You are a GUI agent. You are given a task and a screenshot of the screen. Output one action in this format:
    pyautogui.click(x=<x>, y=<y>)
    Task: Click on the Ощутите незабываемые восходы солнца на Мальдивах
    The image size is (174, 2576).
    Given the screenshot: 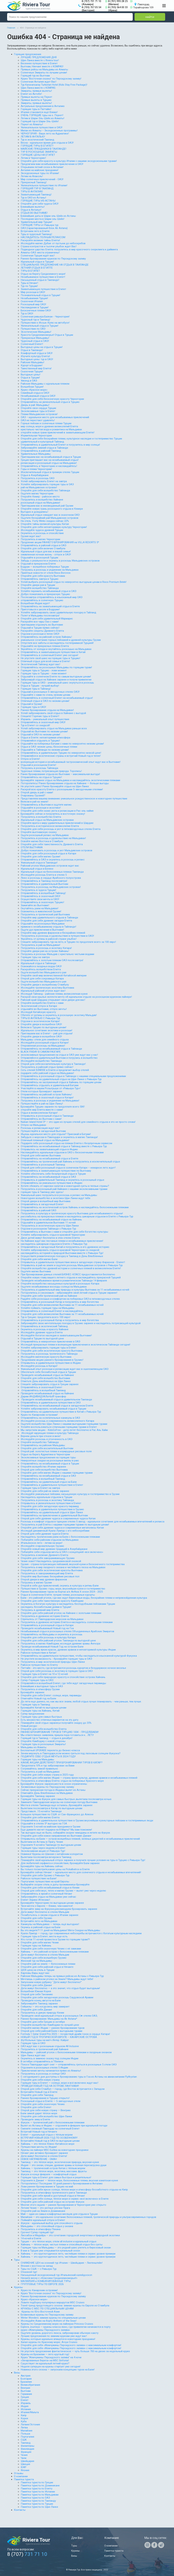 What is the action you would take?
    pyautogui.click(x=54, y=1286)
    